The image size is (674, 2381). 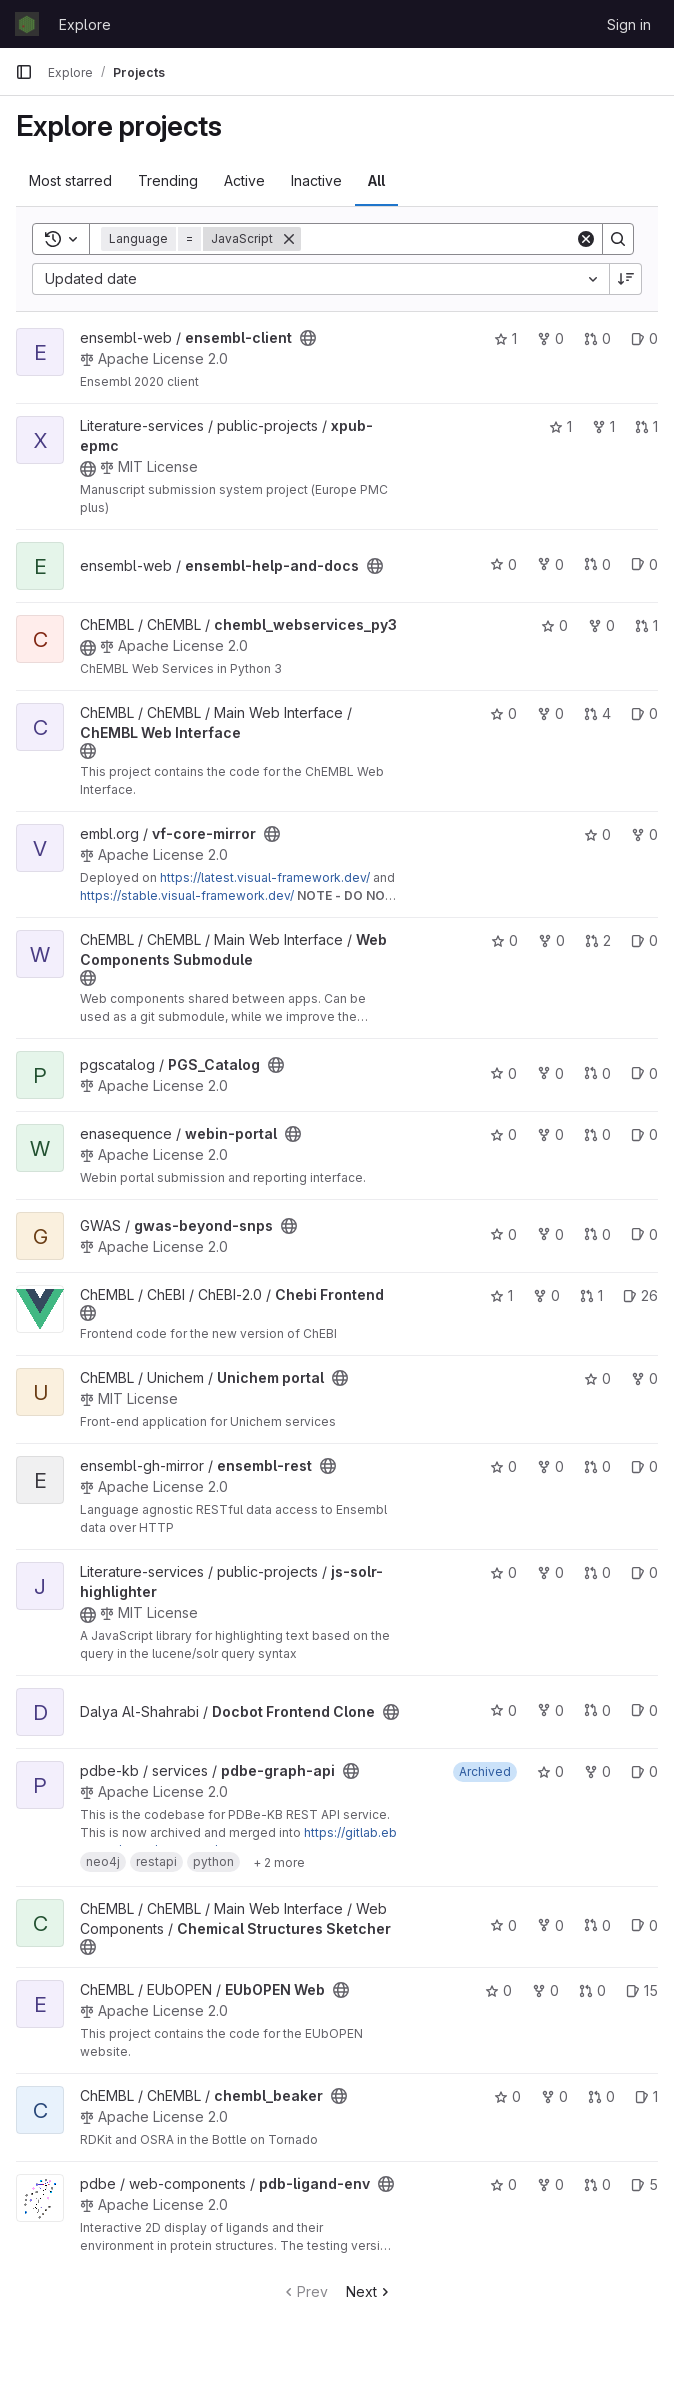 What do you see at coordinates (554, 625) in the screenshot?
I see `0 [chembl_webservices_py3 has 0 stars]` at bounding box center [554, 625].